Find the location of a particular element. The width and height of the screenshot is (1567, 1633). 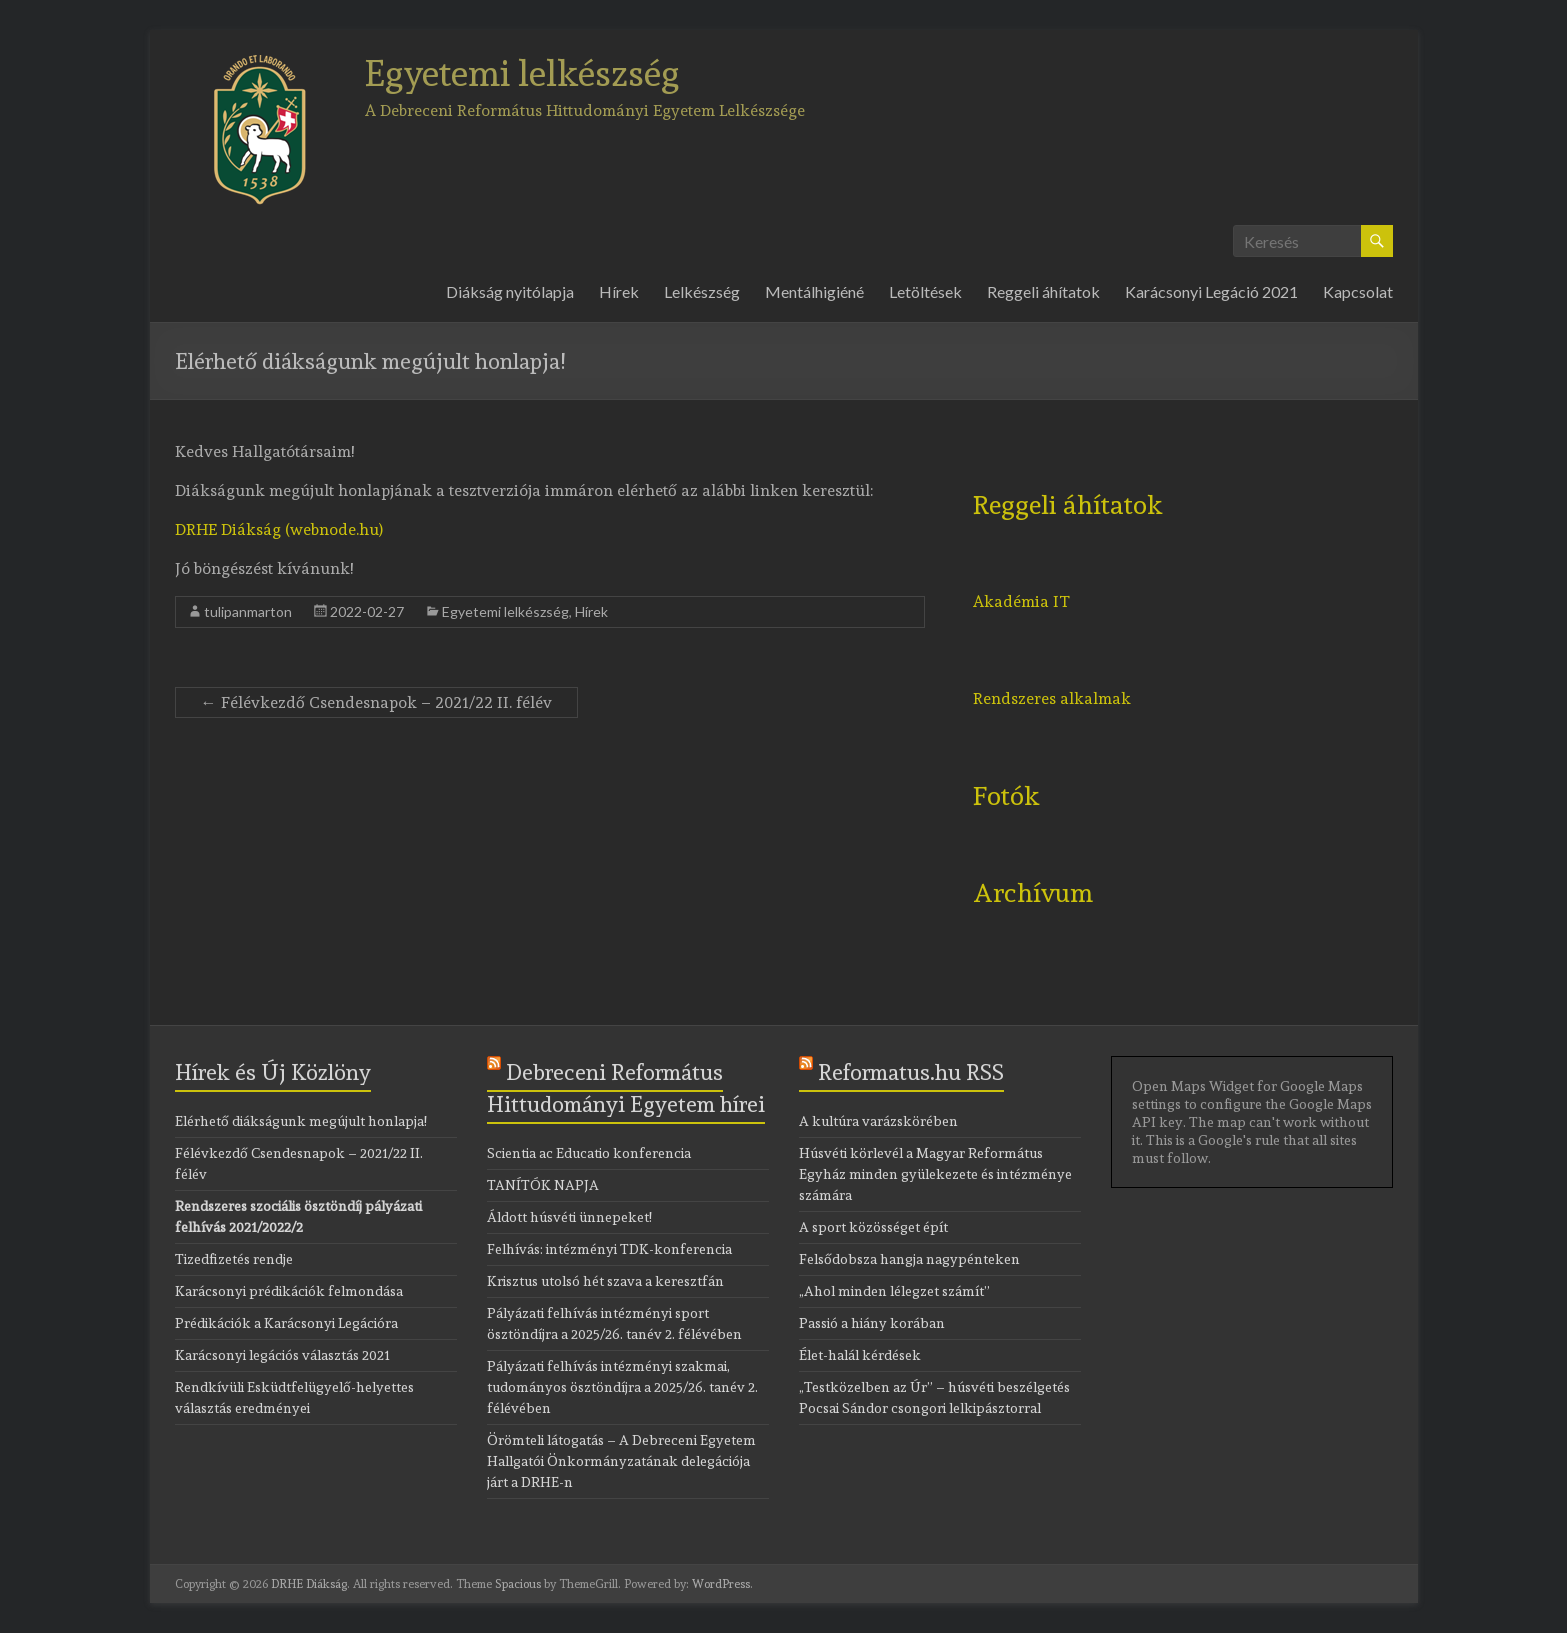

Felsődobsza hangja nagypénteken is located at coordinates (909, 1259).